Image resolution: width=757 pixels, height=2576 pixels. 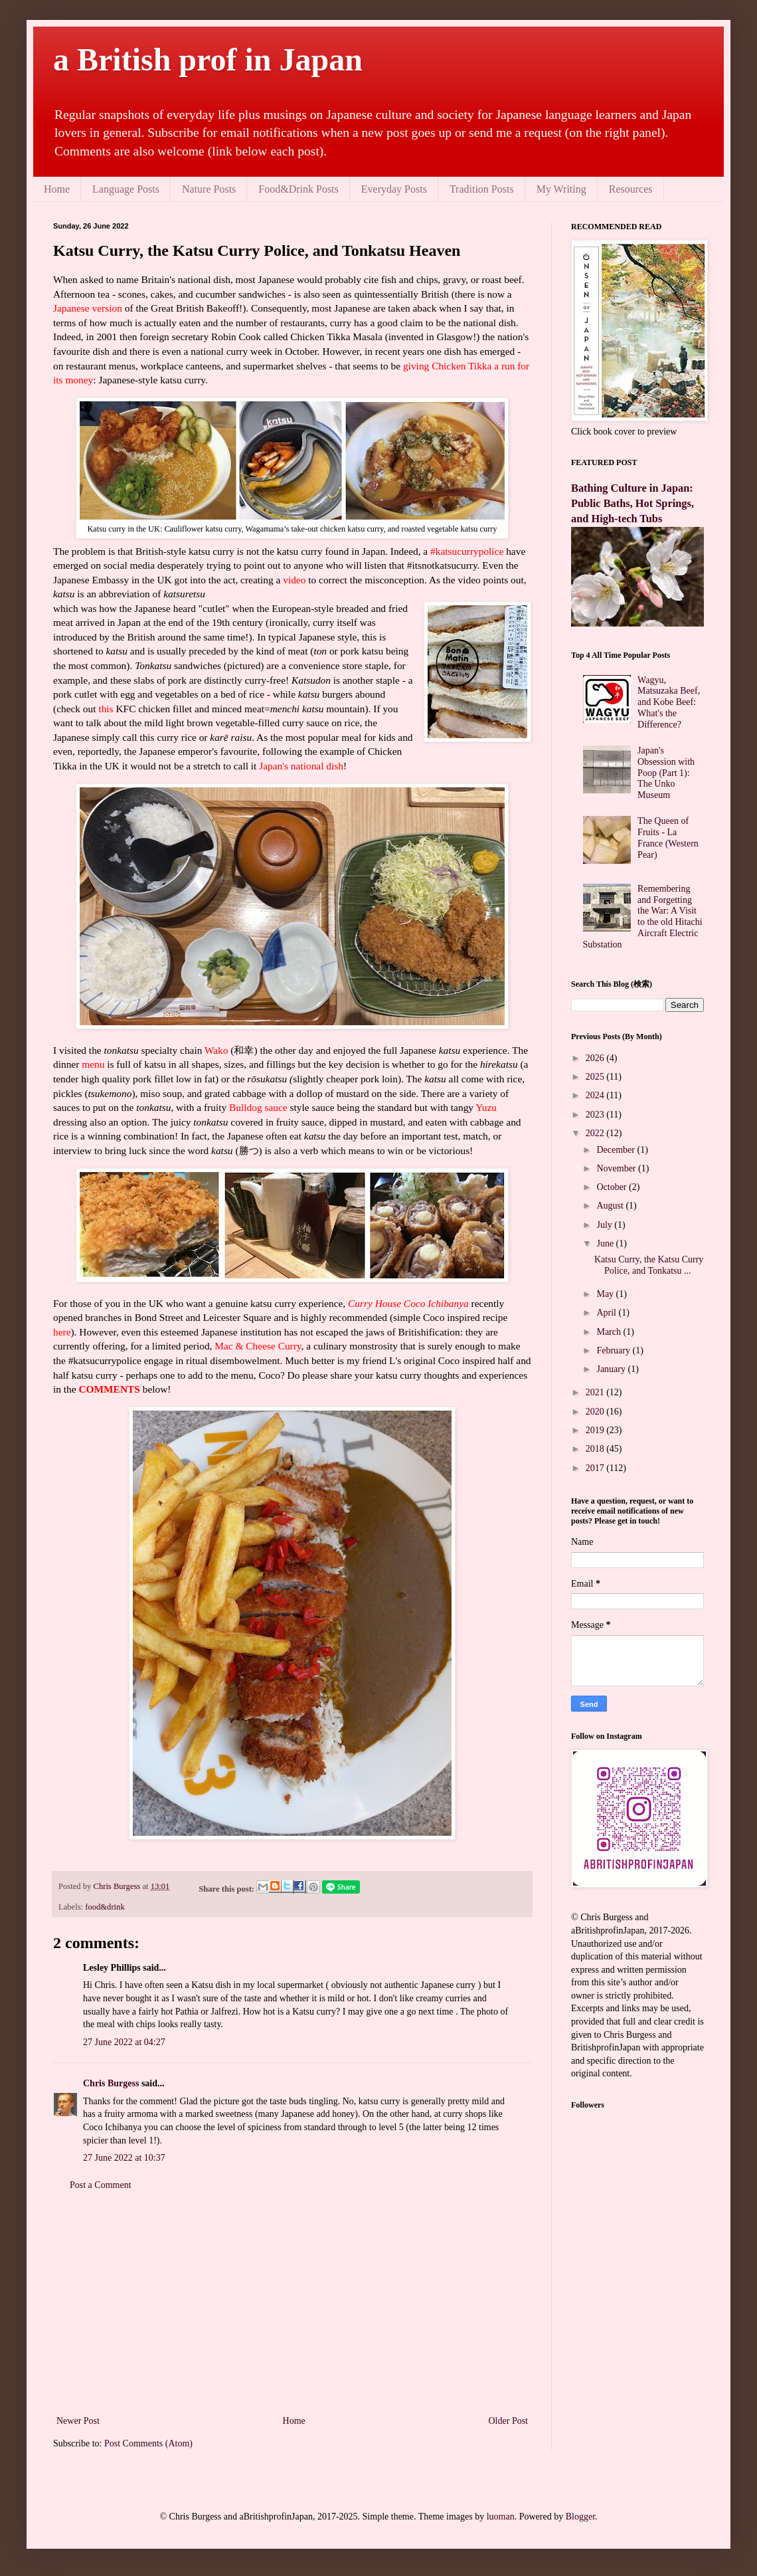 I want to click on May, so click(x=606, y=1294).